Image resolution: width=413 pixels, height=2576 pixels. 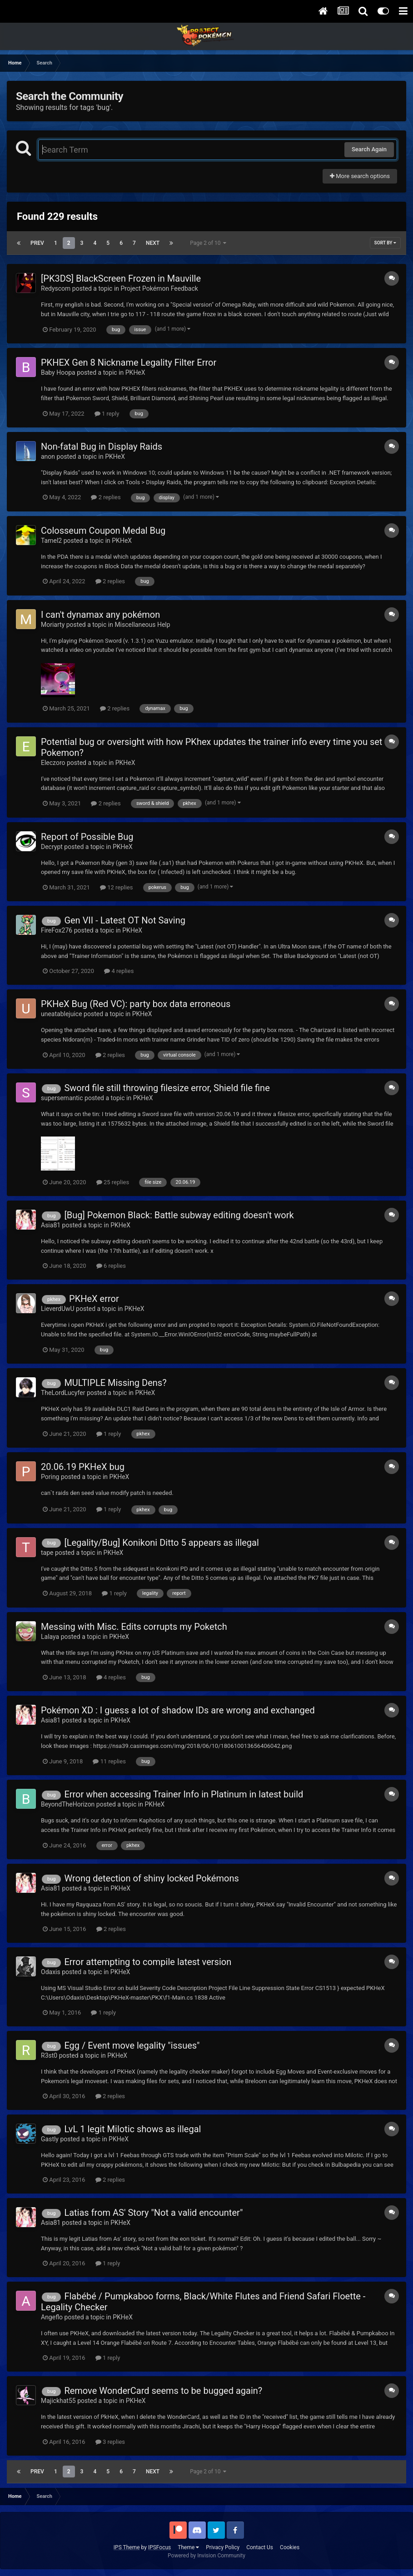 What do you see at coordinates (134, 1626) in the screenshot?
I see `Messing with Misc. Edits corrupts my Poketch` at bounding box center [134, 1626].